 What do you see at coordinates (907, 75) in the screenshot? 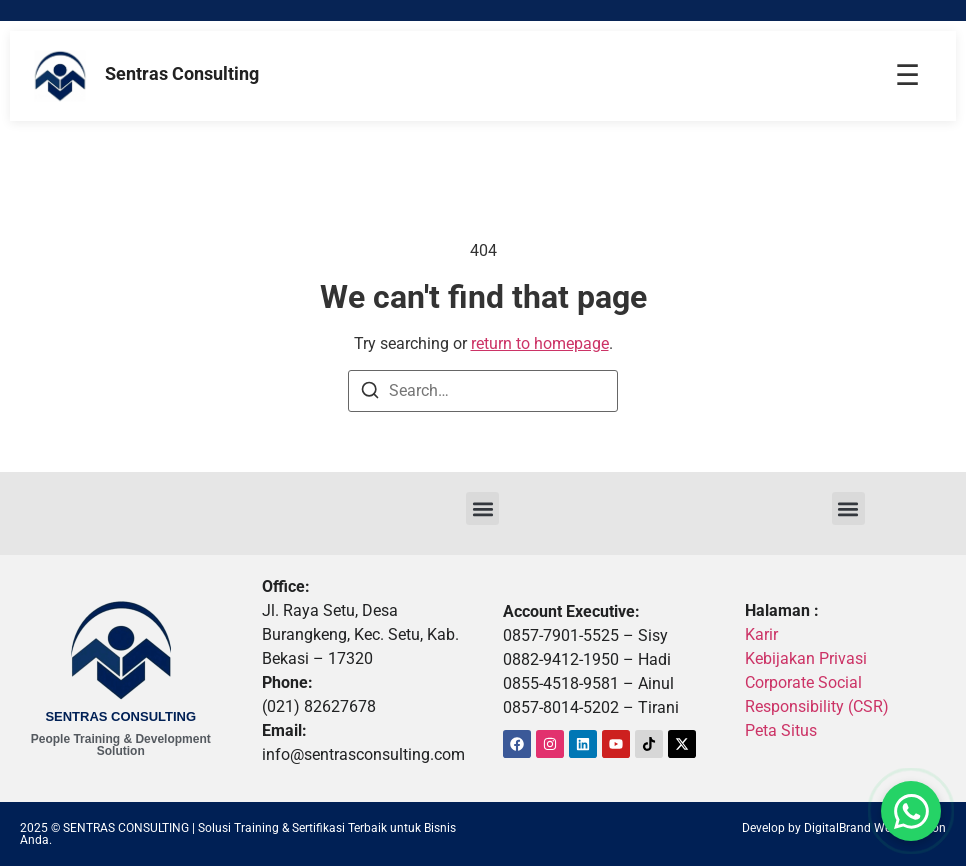
I see `☰ [Menu]` at bounding box center [907, 75].